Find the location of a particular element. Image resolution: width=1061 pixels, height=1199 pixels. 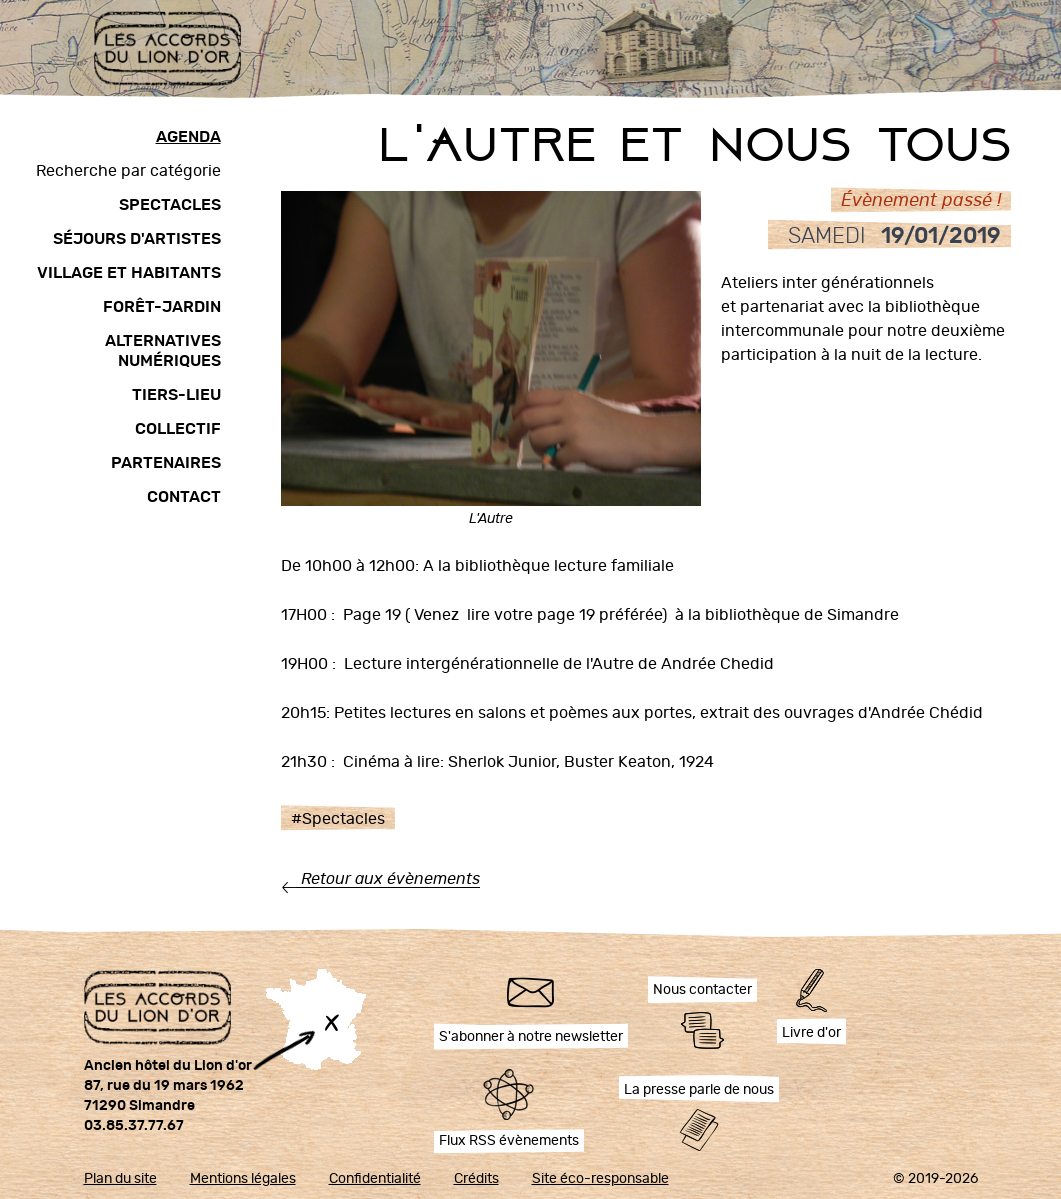

Collectif is located at coordinates (178, 429).